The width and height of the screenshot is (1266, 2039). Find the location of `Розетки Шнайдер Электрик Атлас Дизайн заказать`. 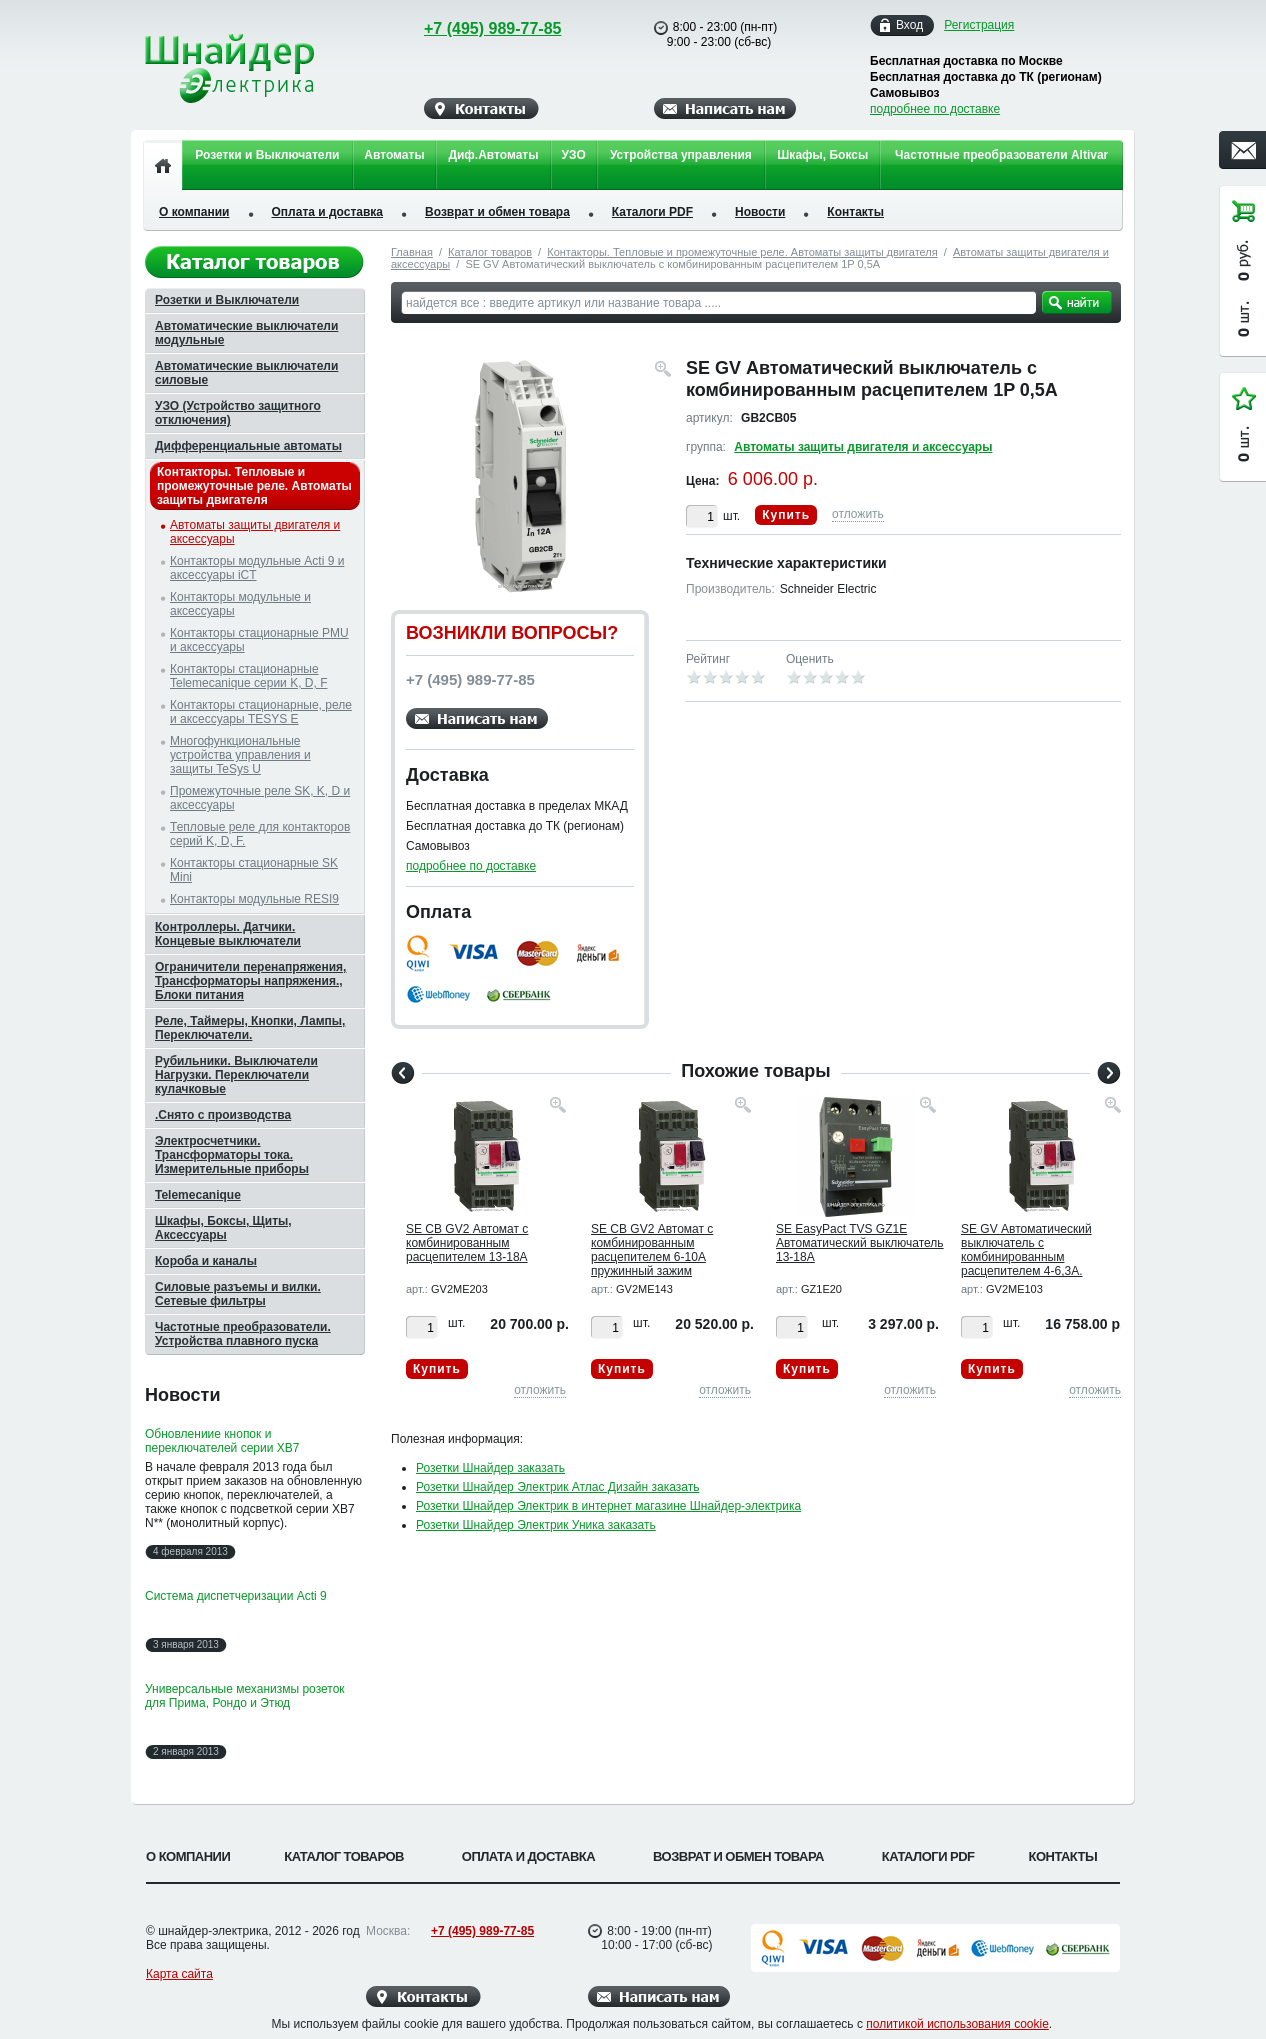

Розетки Шнайдер Электрик Атлас Дизайн заказать is located at coordinates (557, 1487).